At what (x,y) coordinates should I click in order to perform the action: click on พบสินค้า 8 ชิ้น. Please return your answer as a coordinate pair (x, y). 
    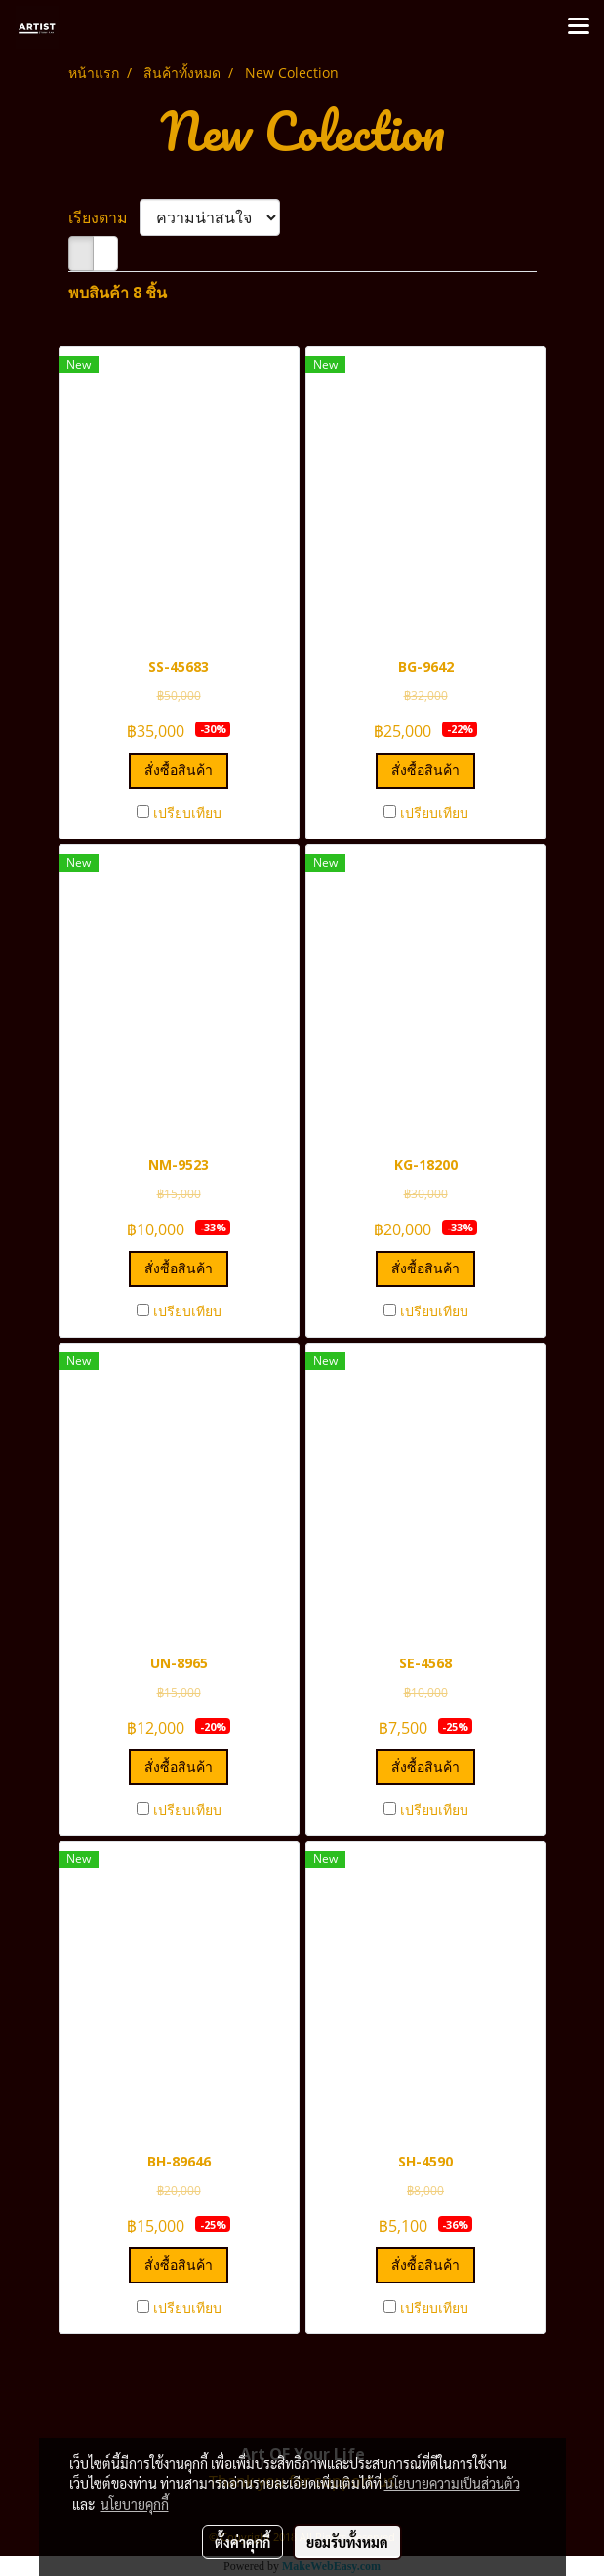
    Looking at the image, I should click on (117, 292).